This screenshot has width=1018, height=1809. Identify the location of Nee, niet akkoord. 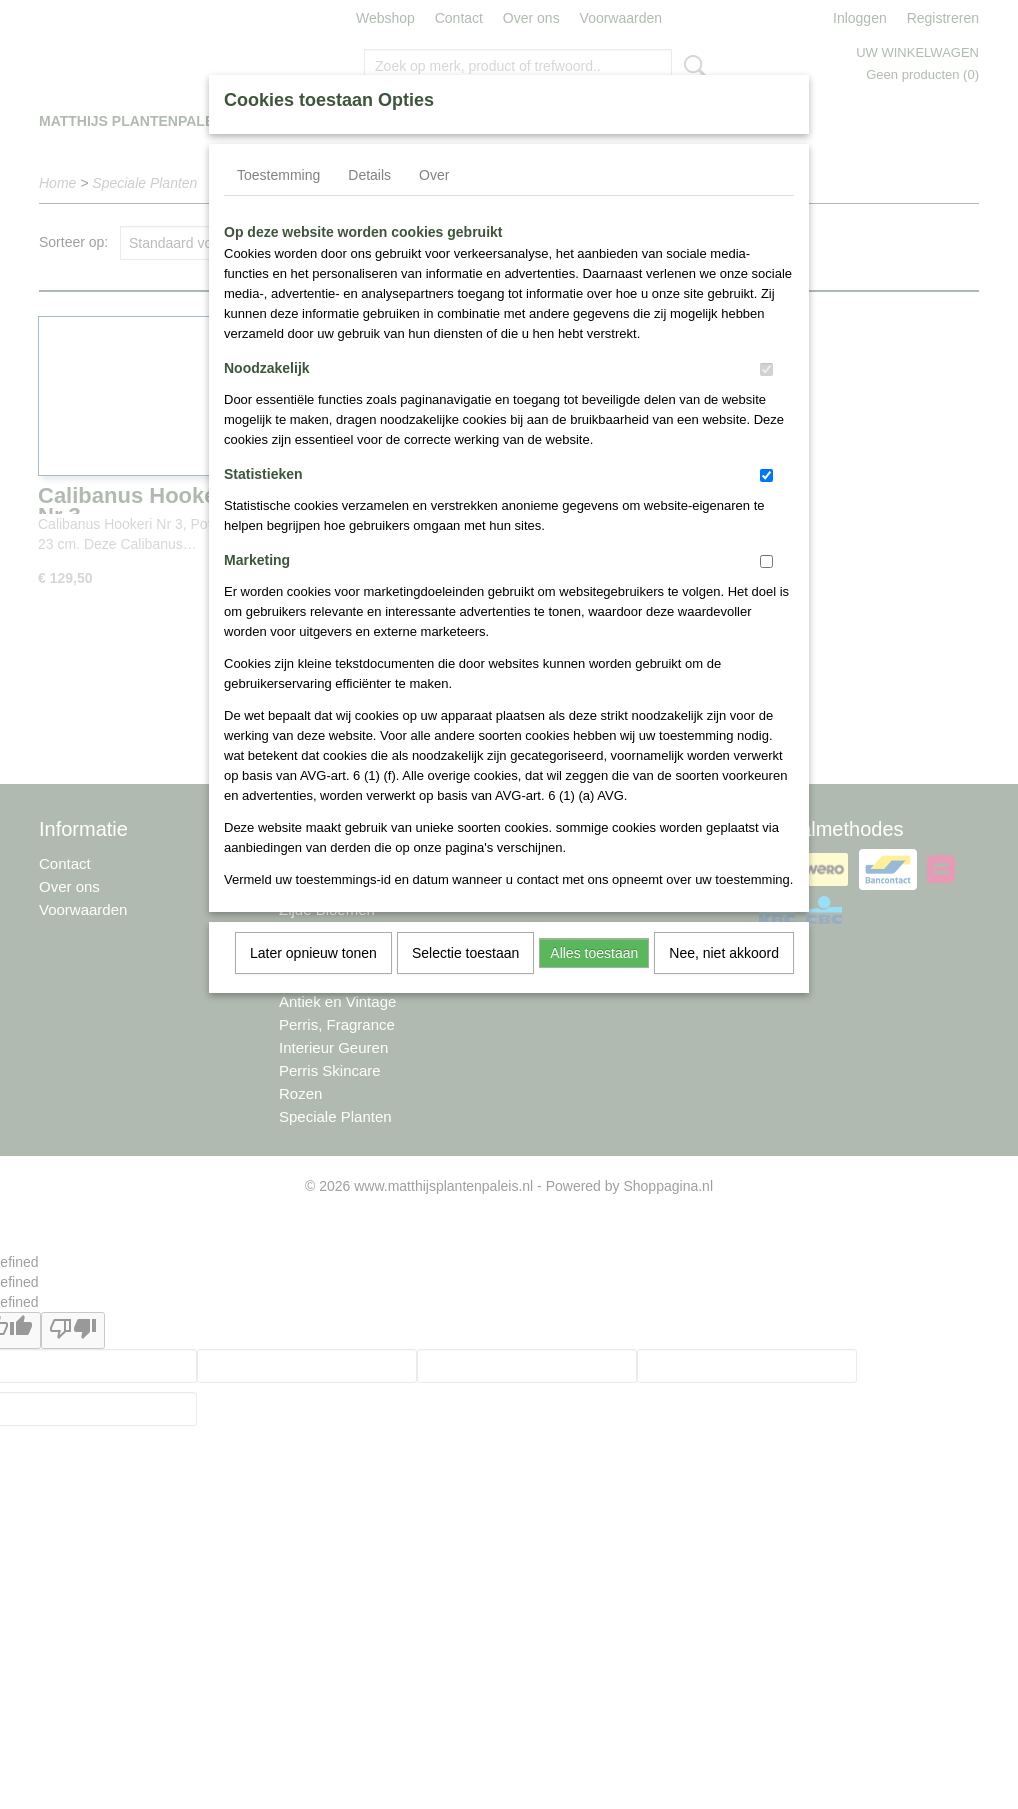
(724, 953).